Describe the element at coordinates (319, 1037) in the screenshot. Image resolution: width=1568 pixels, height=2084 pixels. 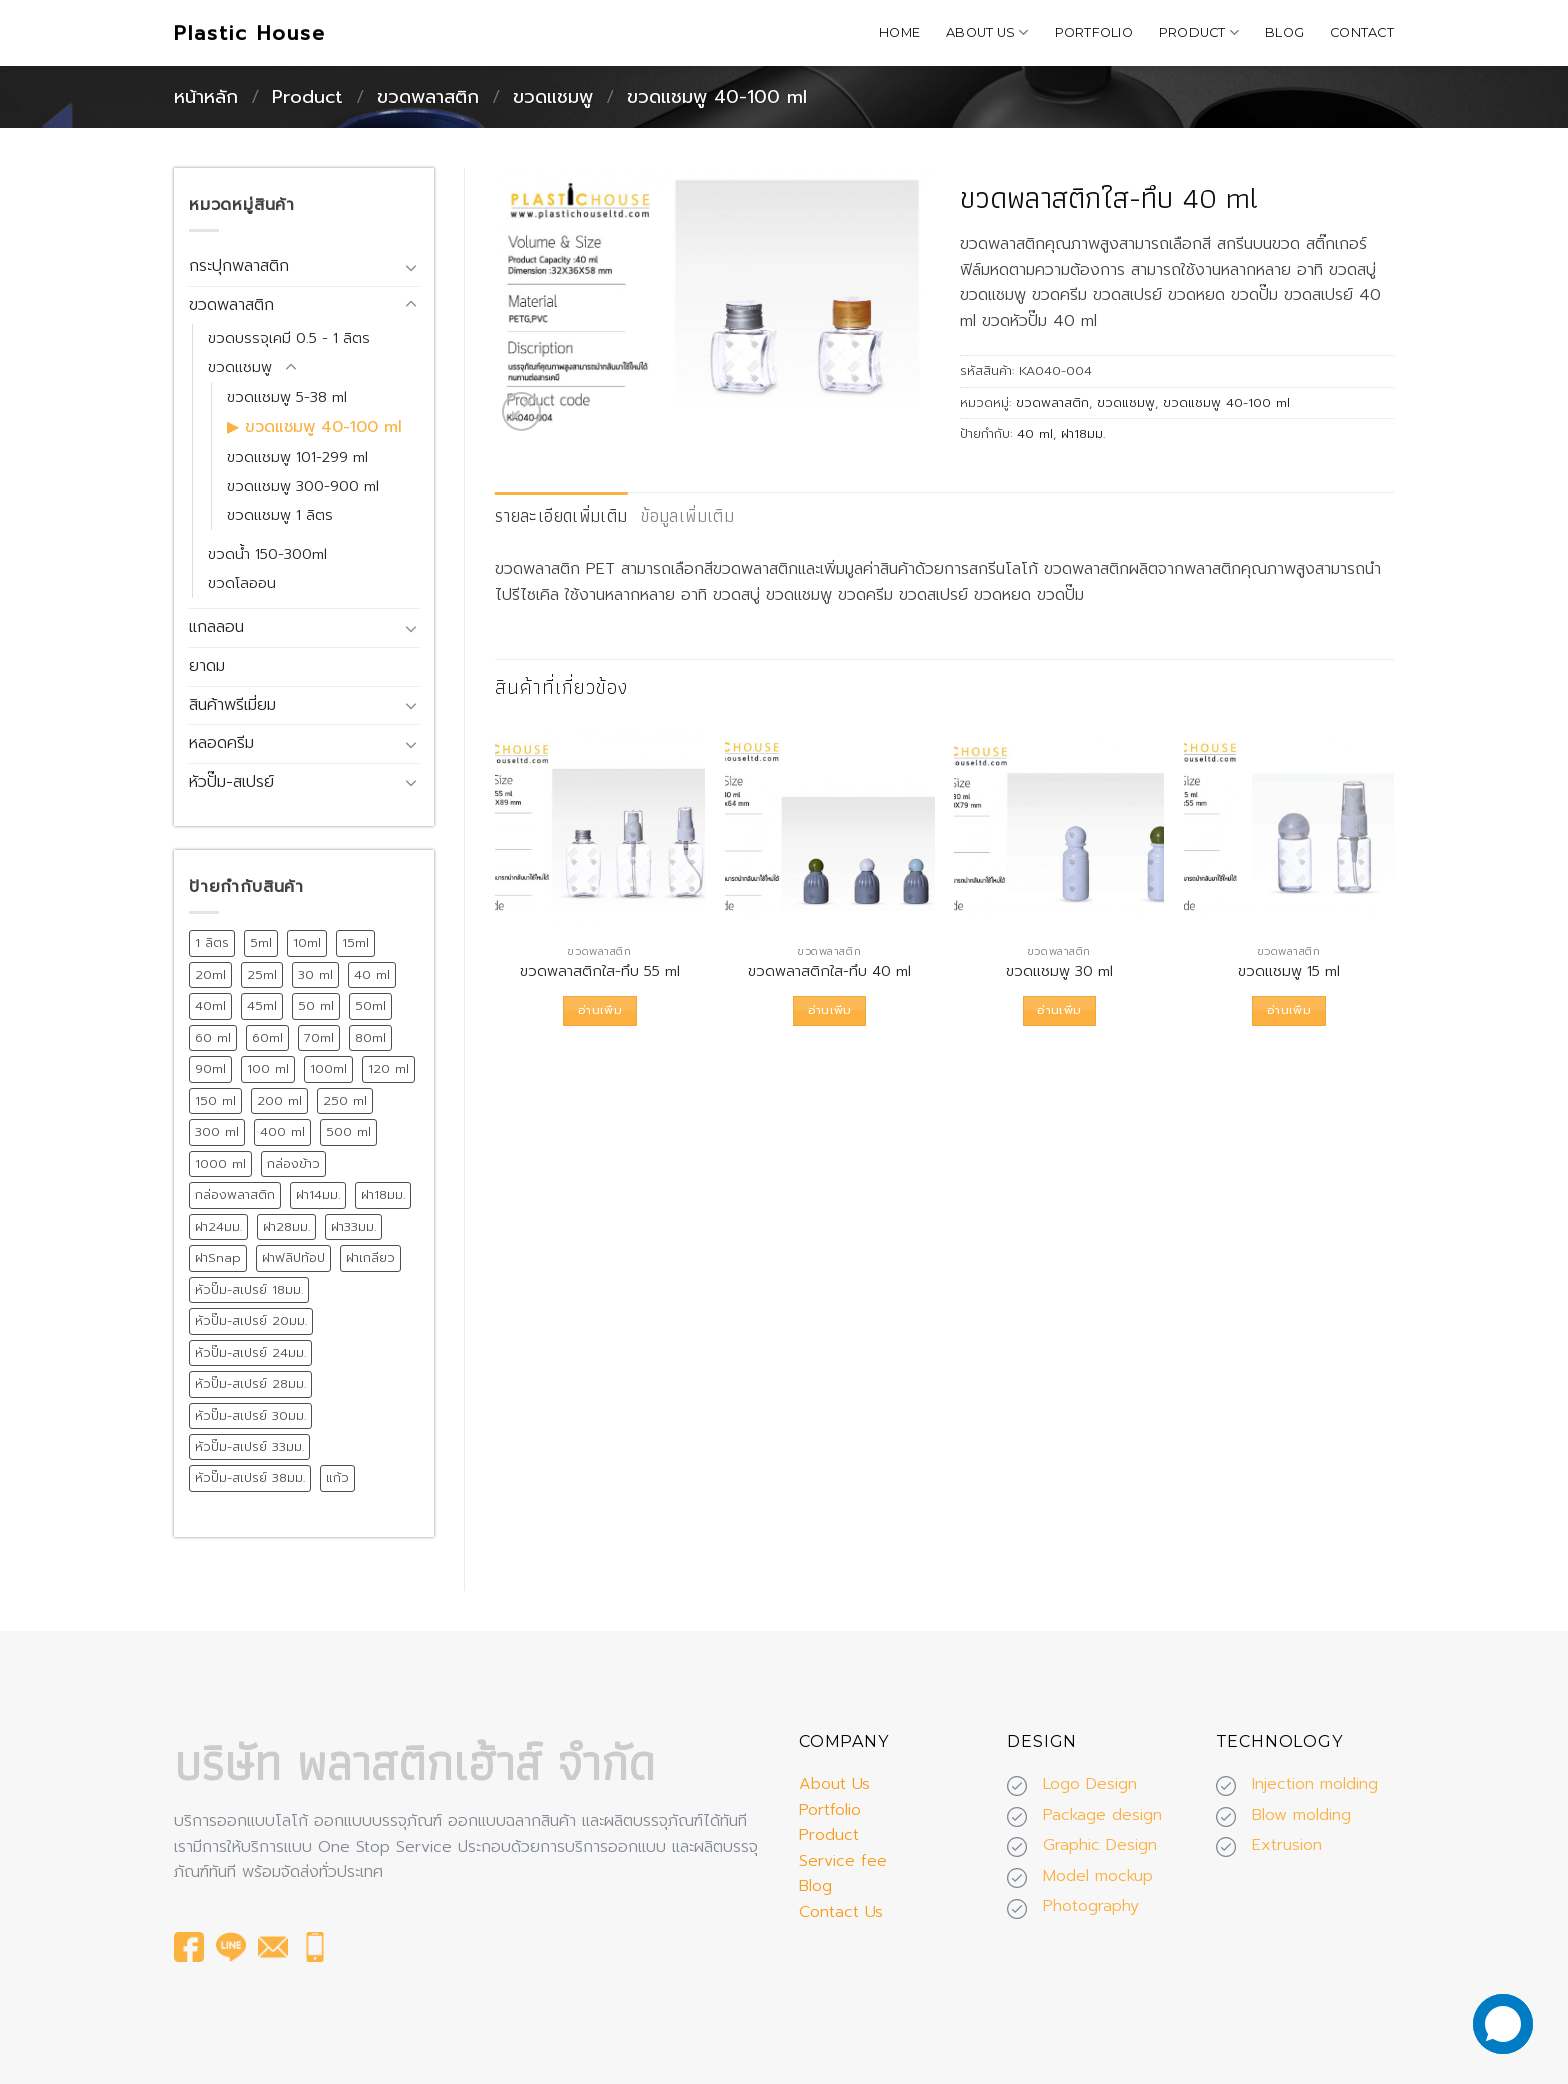
I see `70ml [70ml (11 สินค้า)]` at that location.